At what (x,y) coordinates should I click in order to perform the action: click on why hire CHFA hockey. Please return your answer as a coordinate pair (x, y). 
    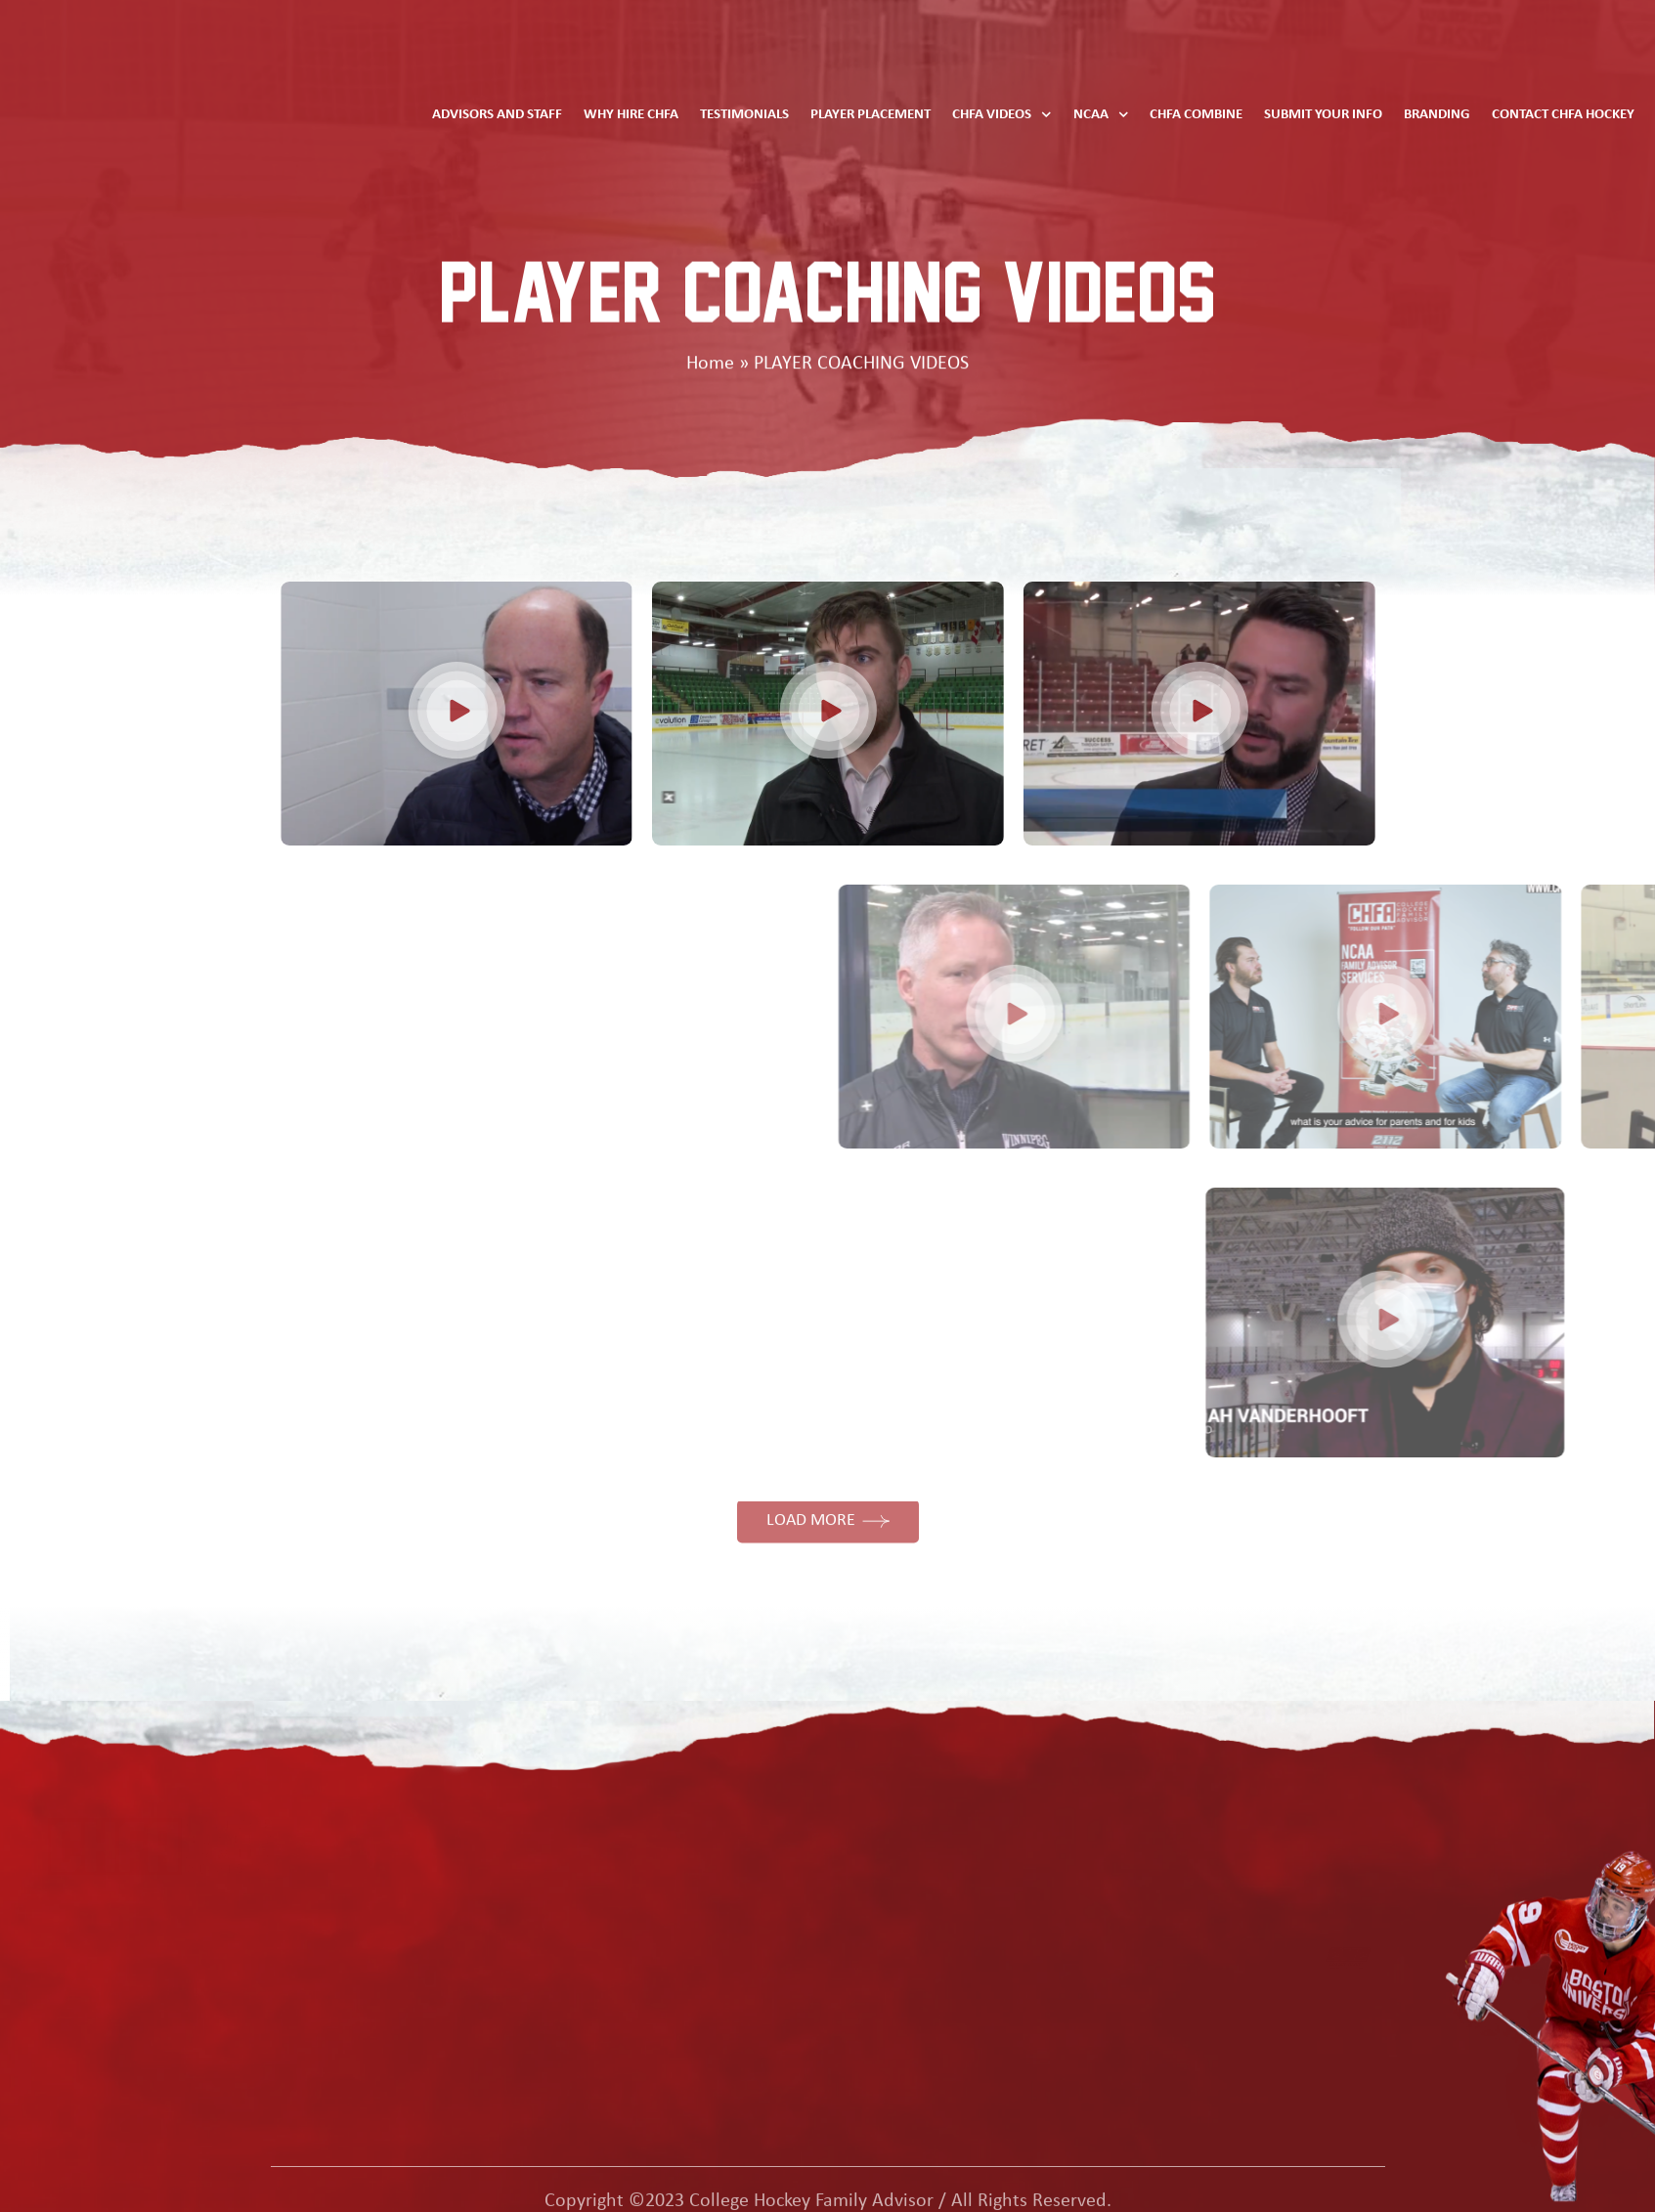
    Looking at the image, I should click on (423, 1998).